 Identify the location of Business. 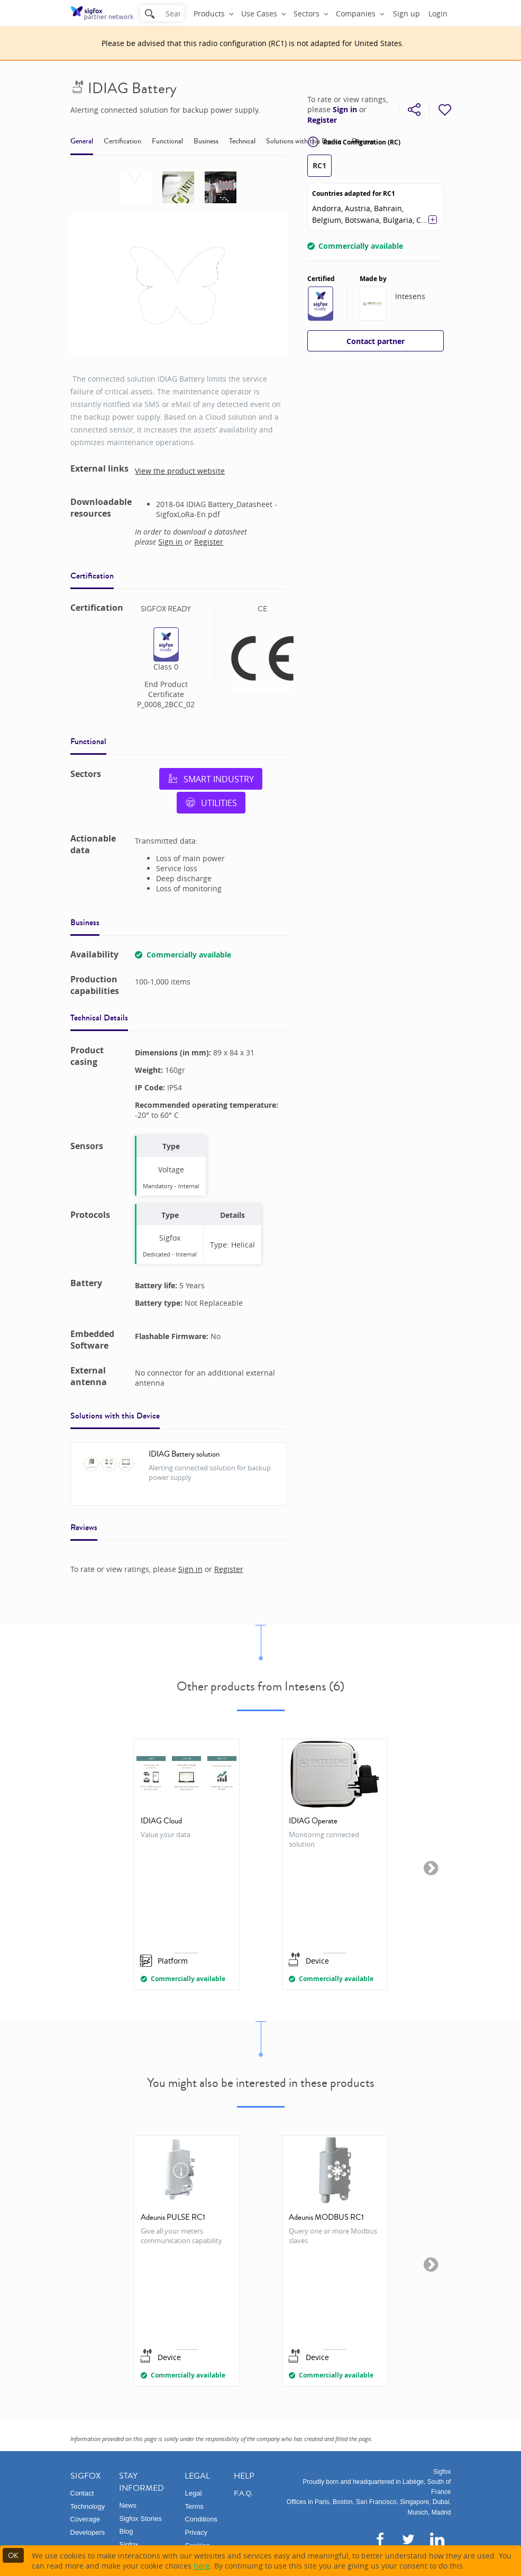
(206, 141).